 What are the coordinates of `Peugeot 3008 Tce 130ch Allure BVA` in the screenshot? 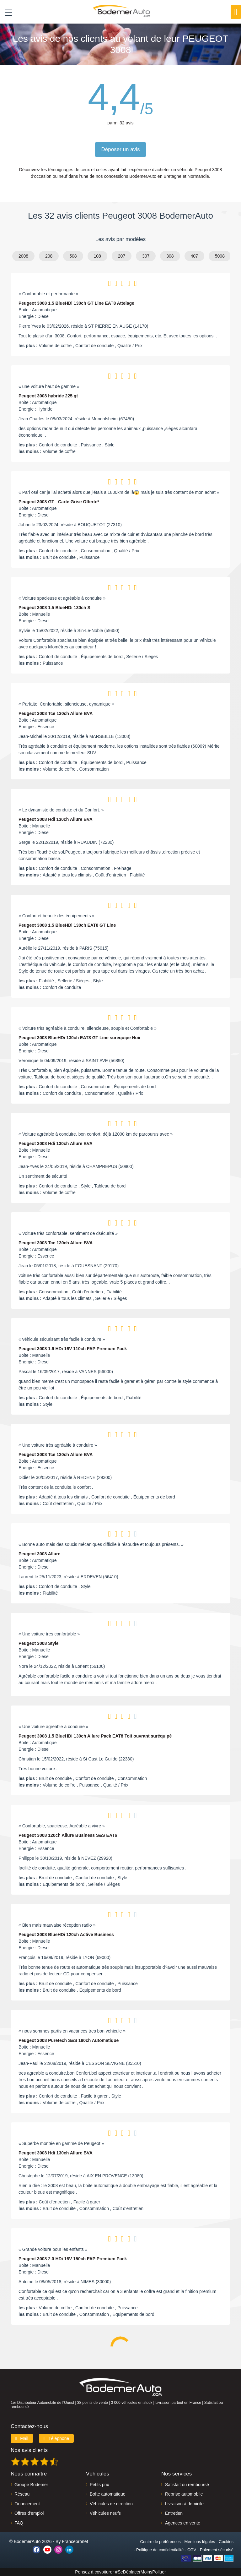 It's located at (56, 713).